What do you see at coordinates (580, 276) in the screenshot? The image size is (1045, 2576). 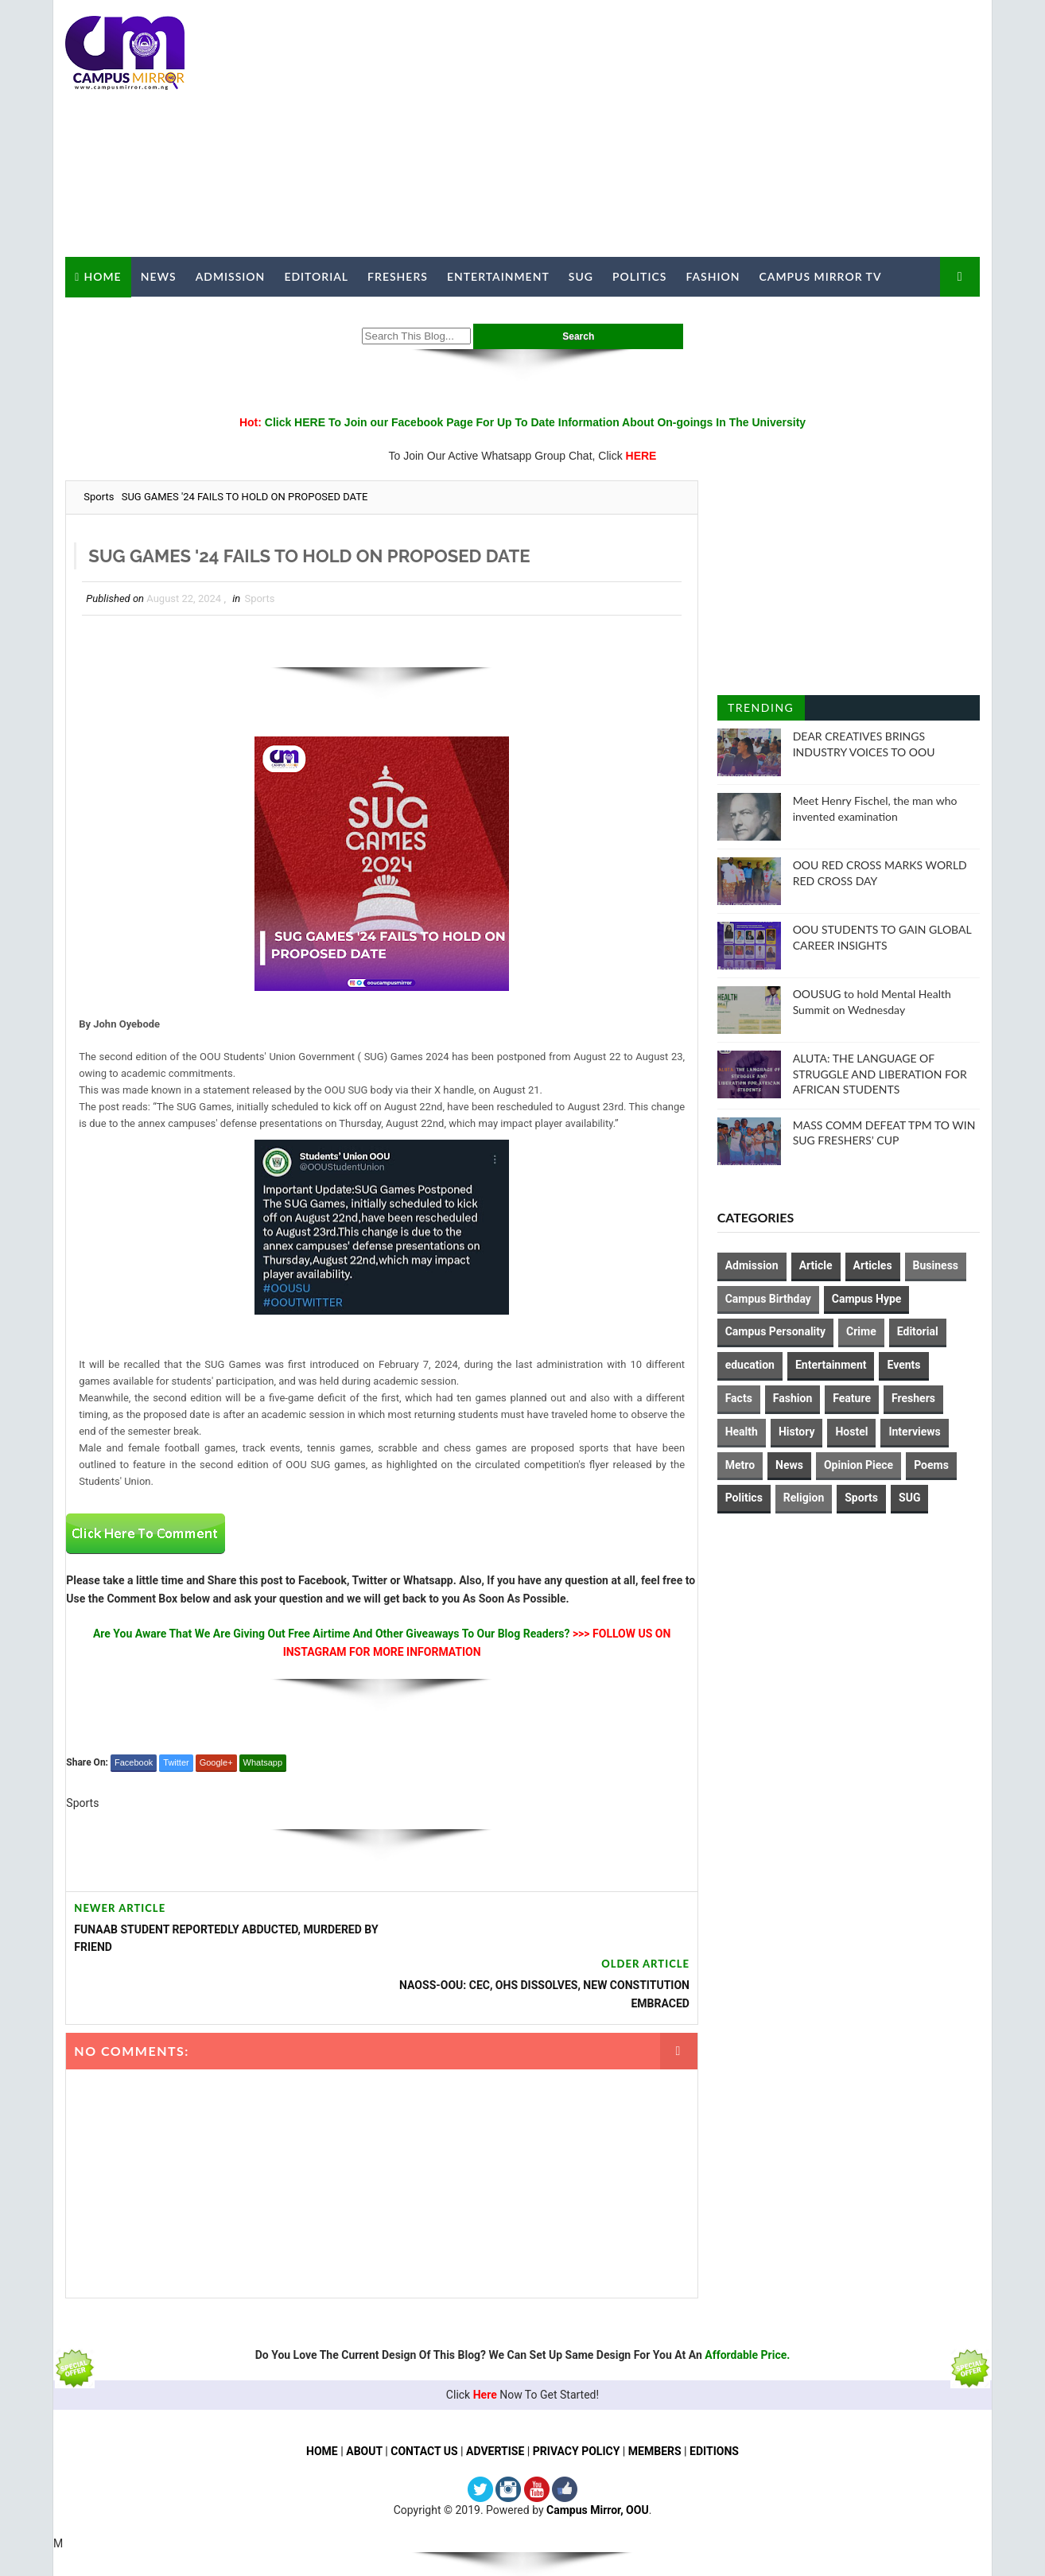 I see `SUG` at bounding box center [580, 276].